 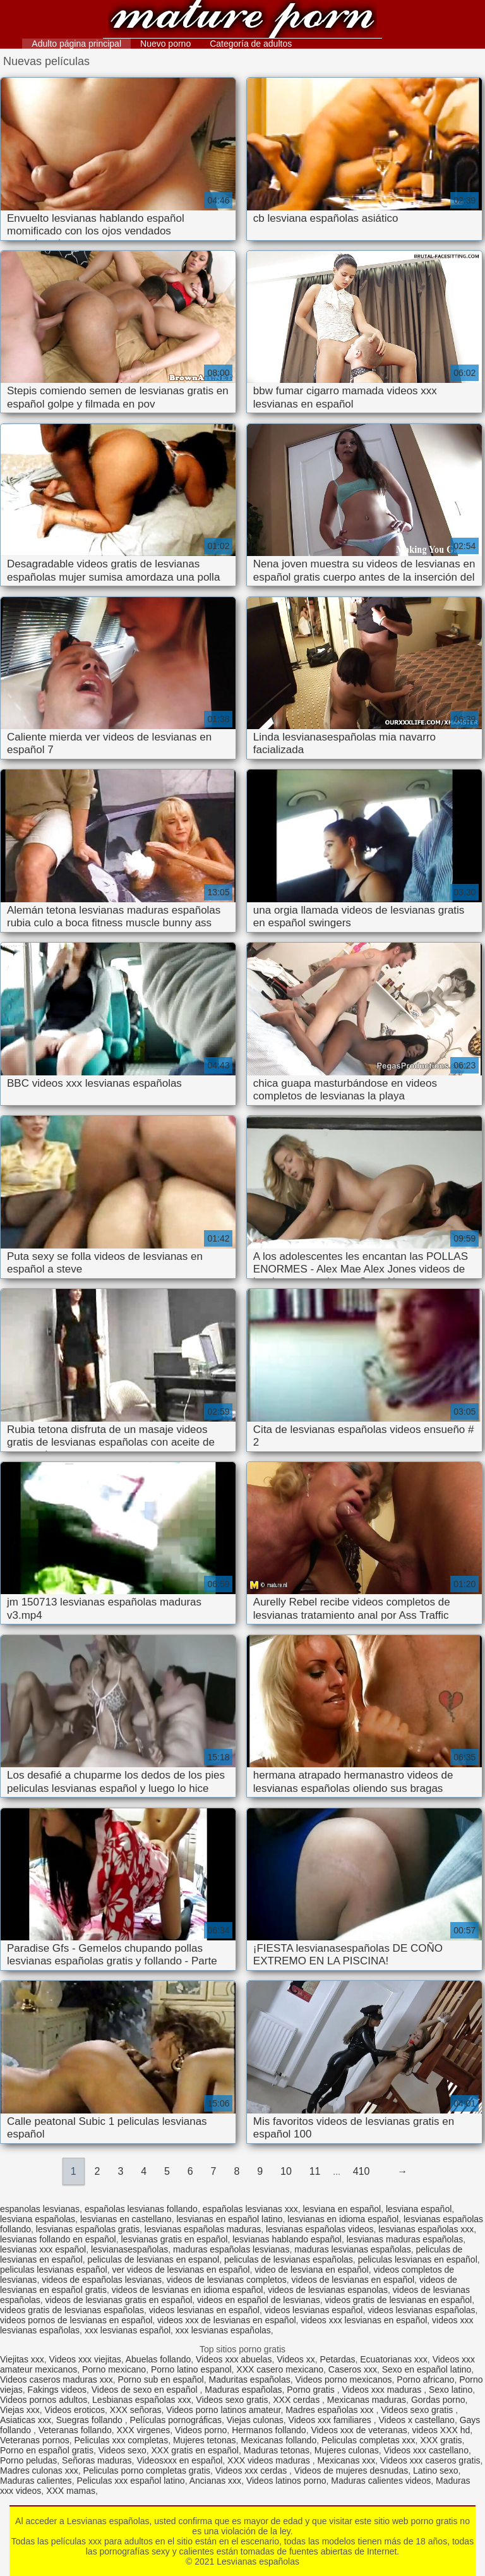 I want to click on Videos pornos adultos, so click(x=43, y=2400).